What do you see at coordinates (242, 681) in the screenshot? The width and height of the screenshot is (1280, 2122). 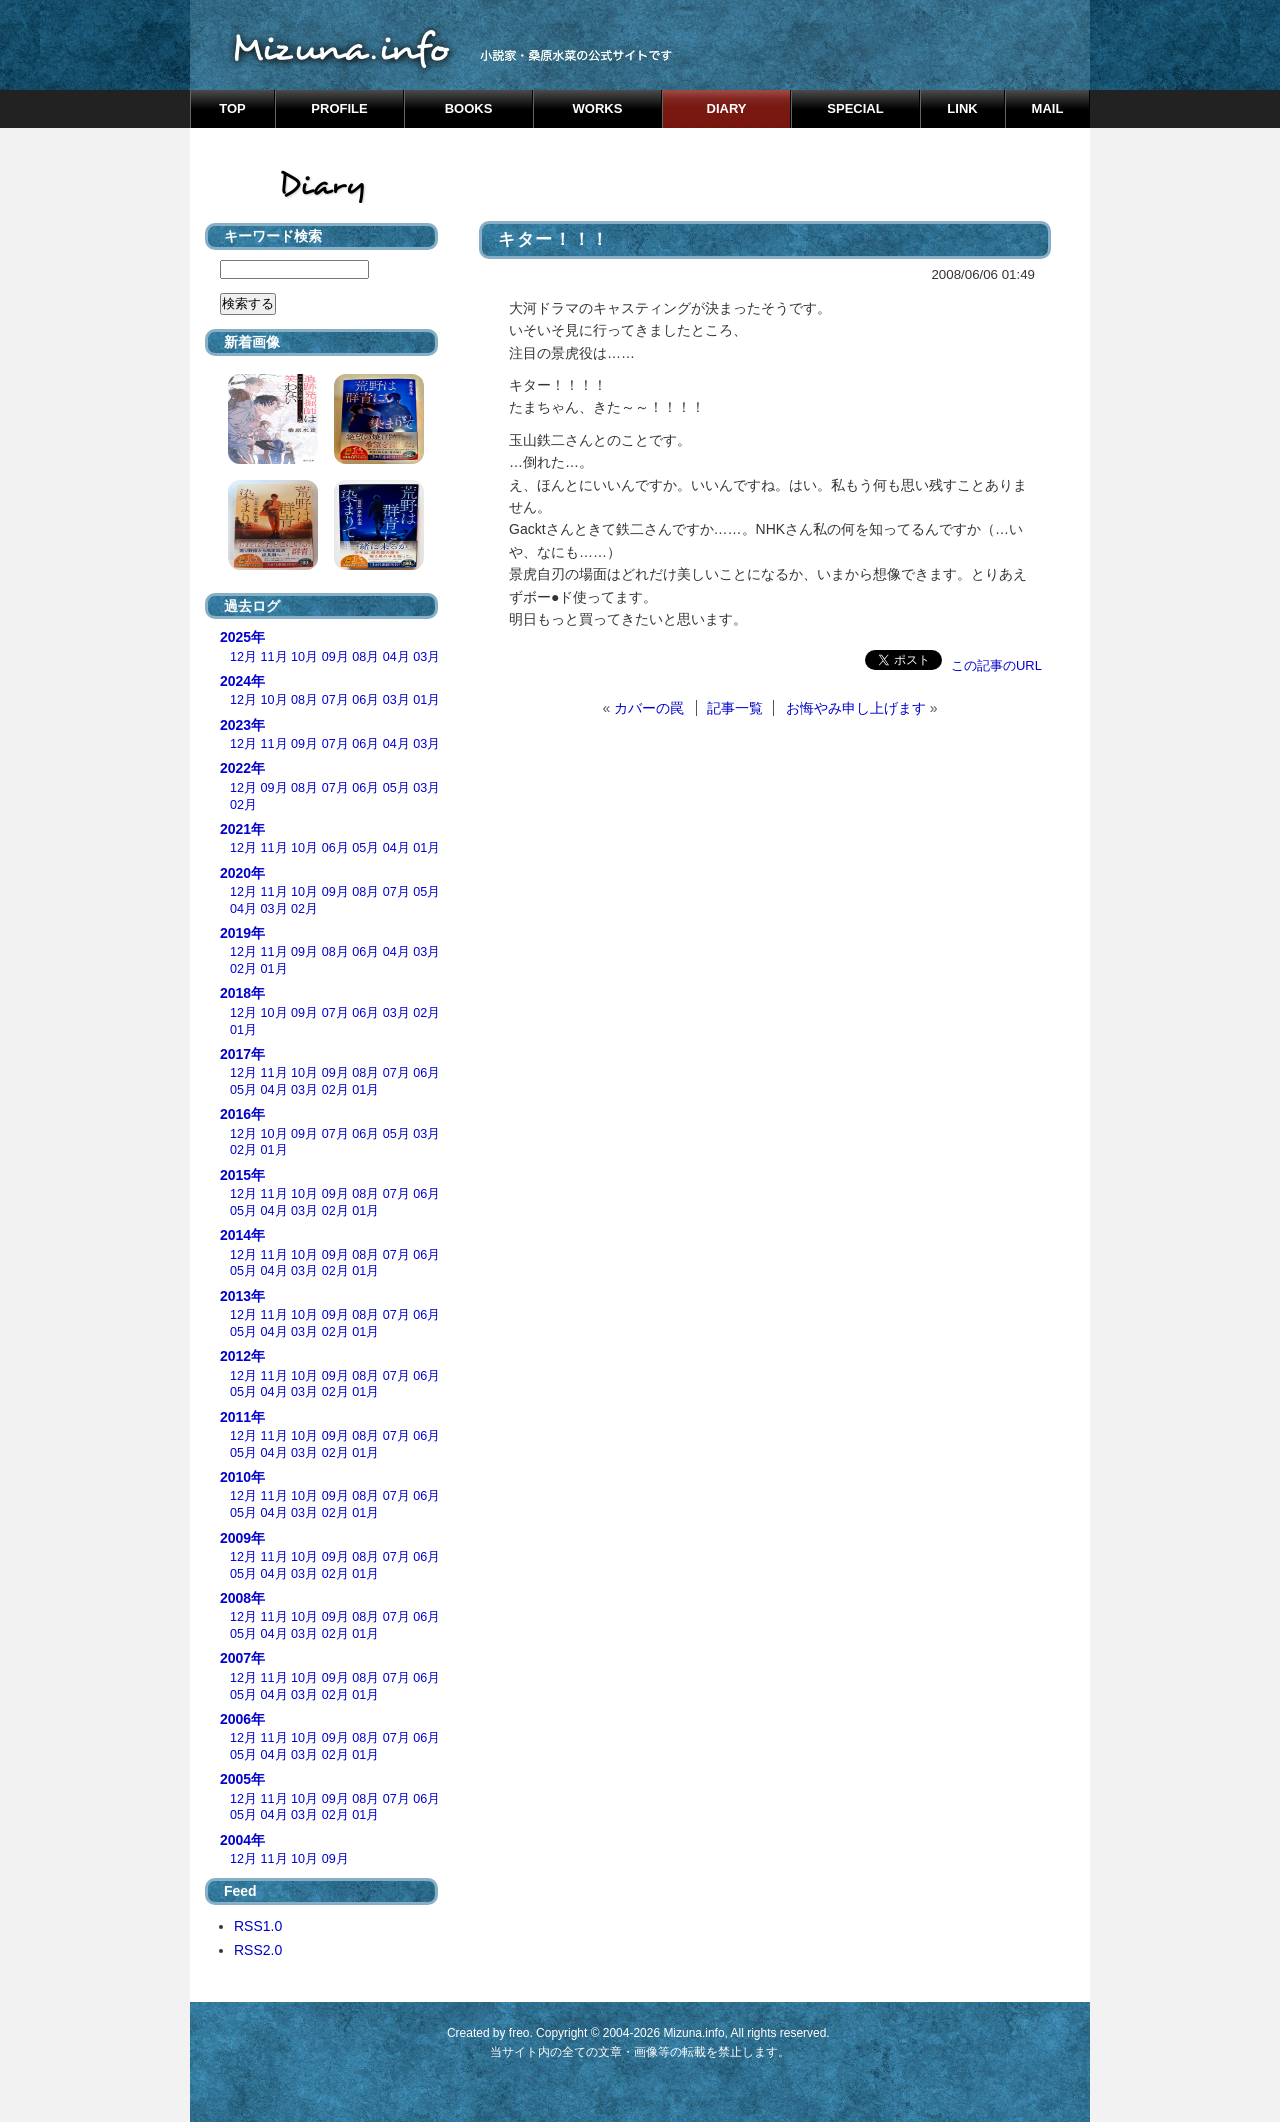 I see `2024年` at bounding box center [242, 681].